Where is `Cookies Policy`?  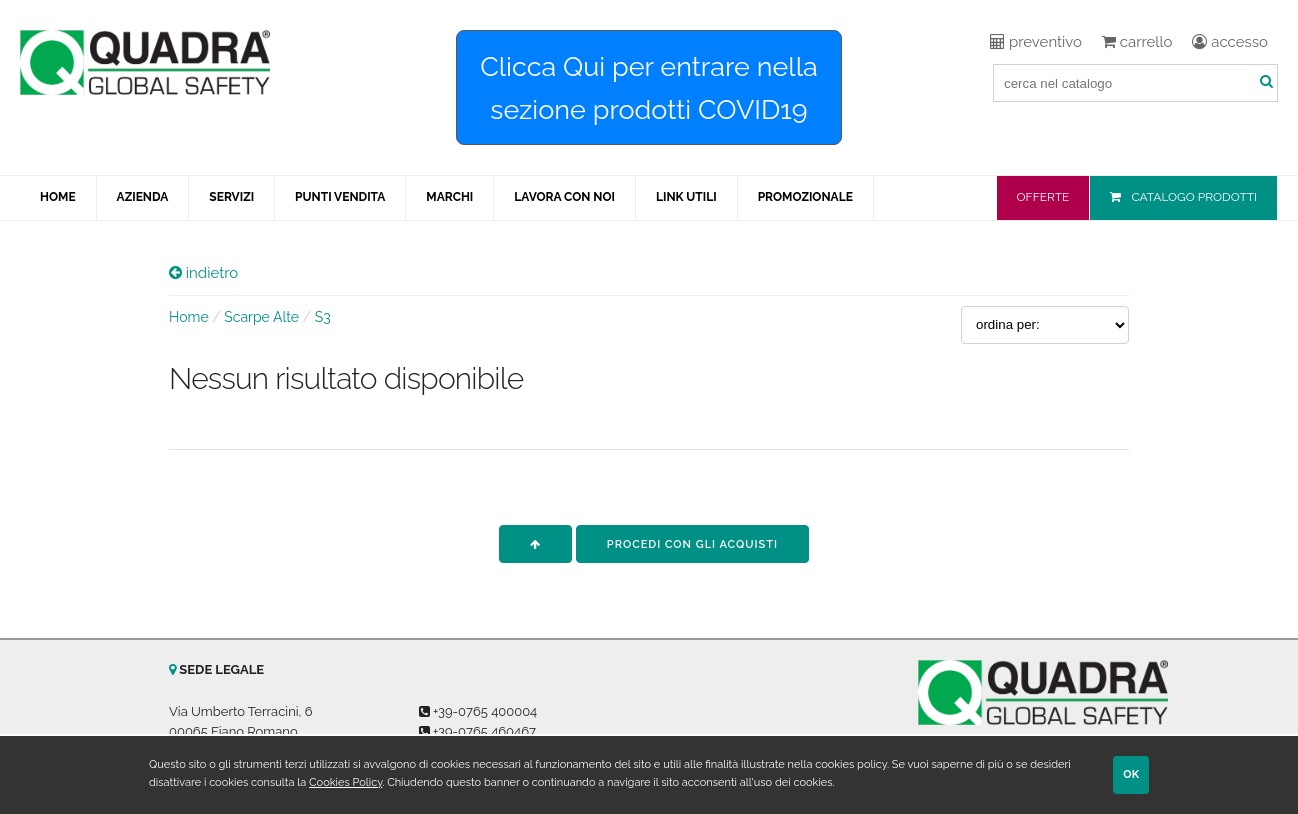 Cookies Policy is located at coordinates (345, 782).